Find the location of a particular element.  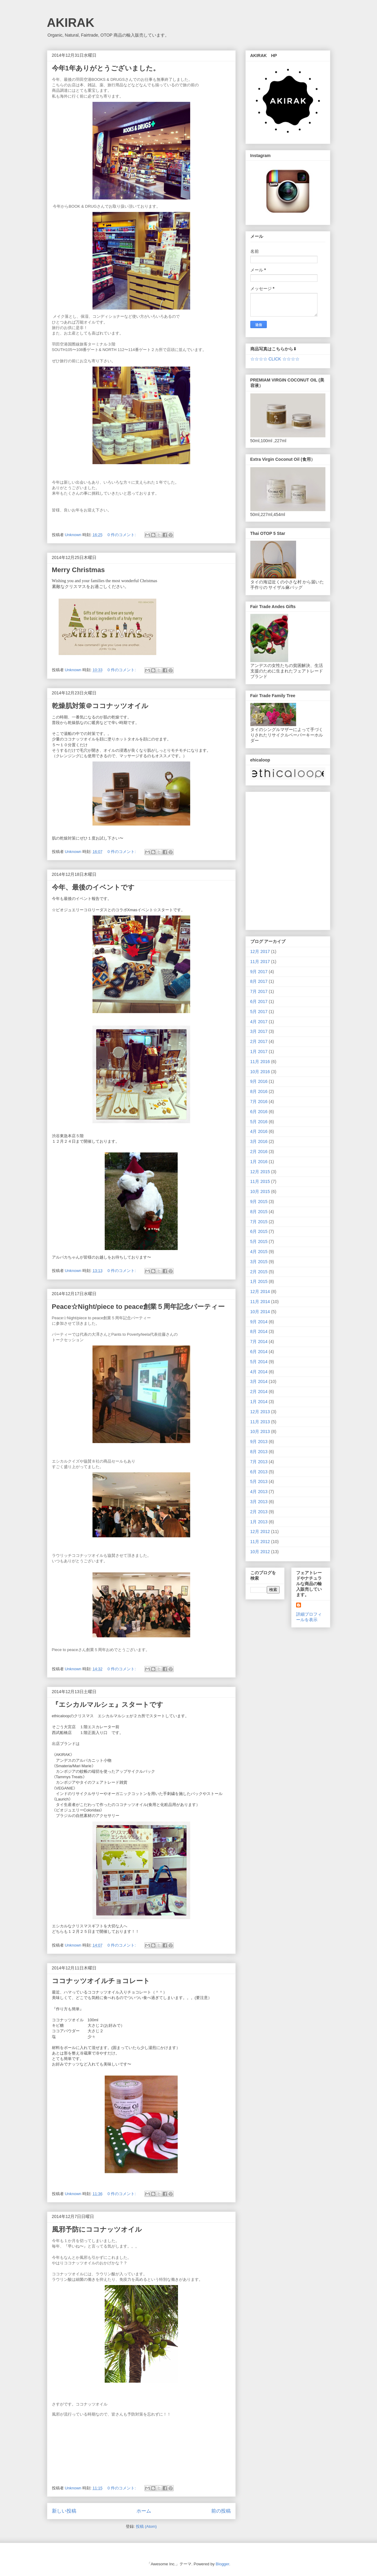

今年1年ありがとうございました。 is located at coordinates (106, 68).